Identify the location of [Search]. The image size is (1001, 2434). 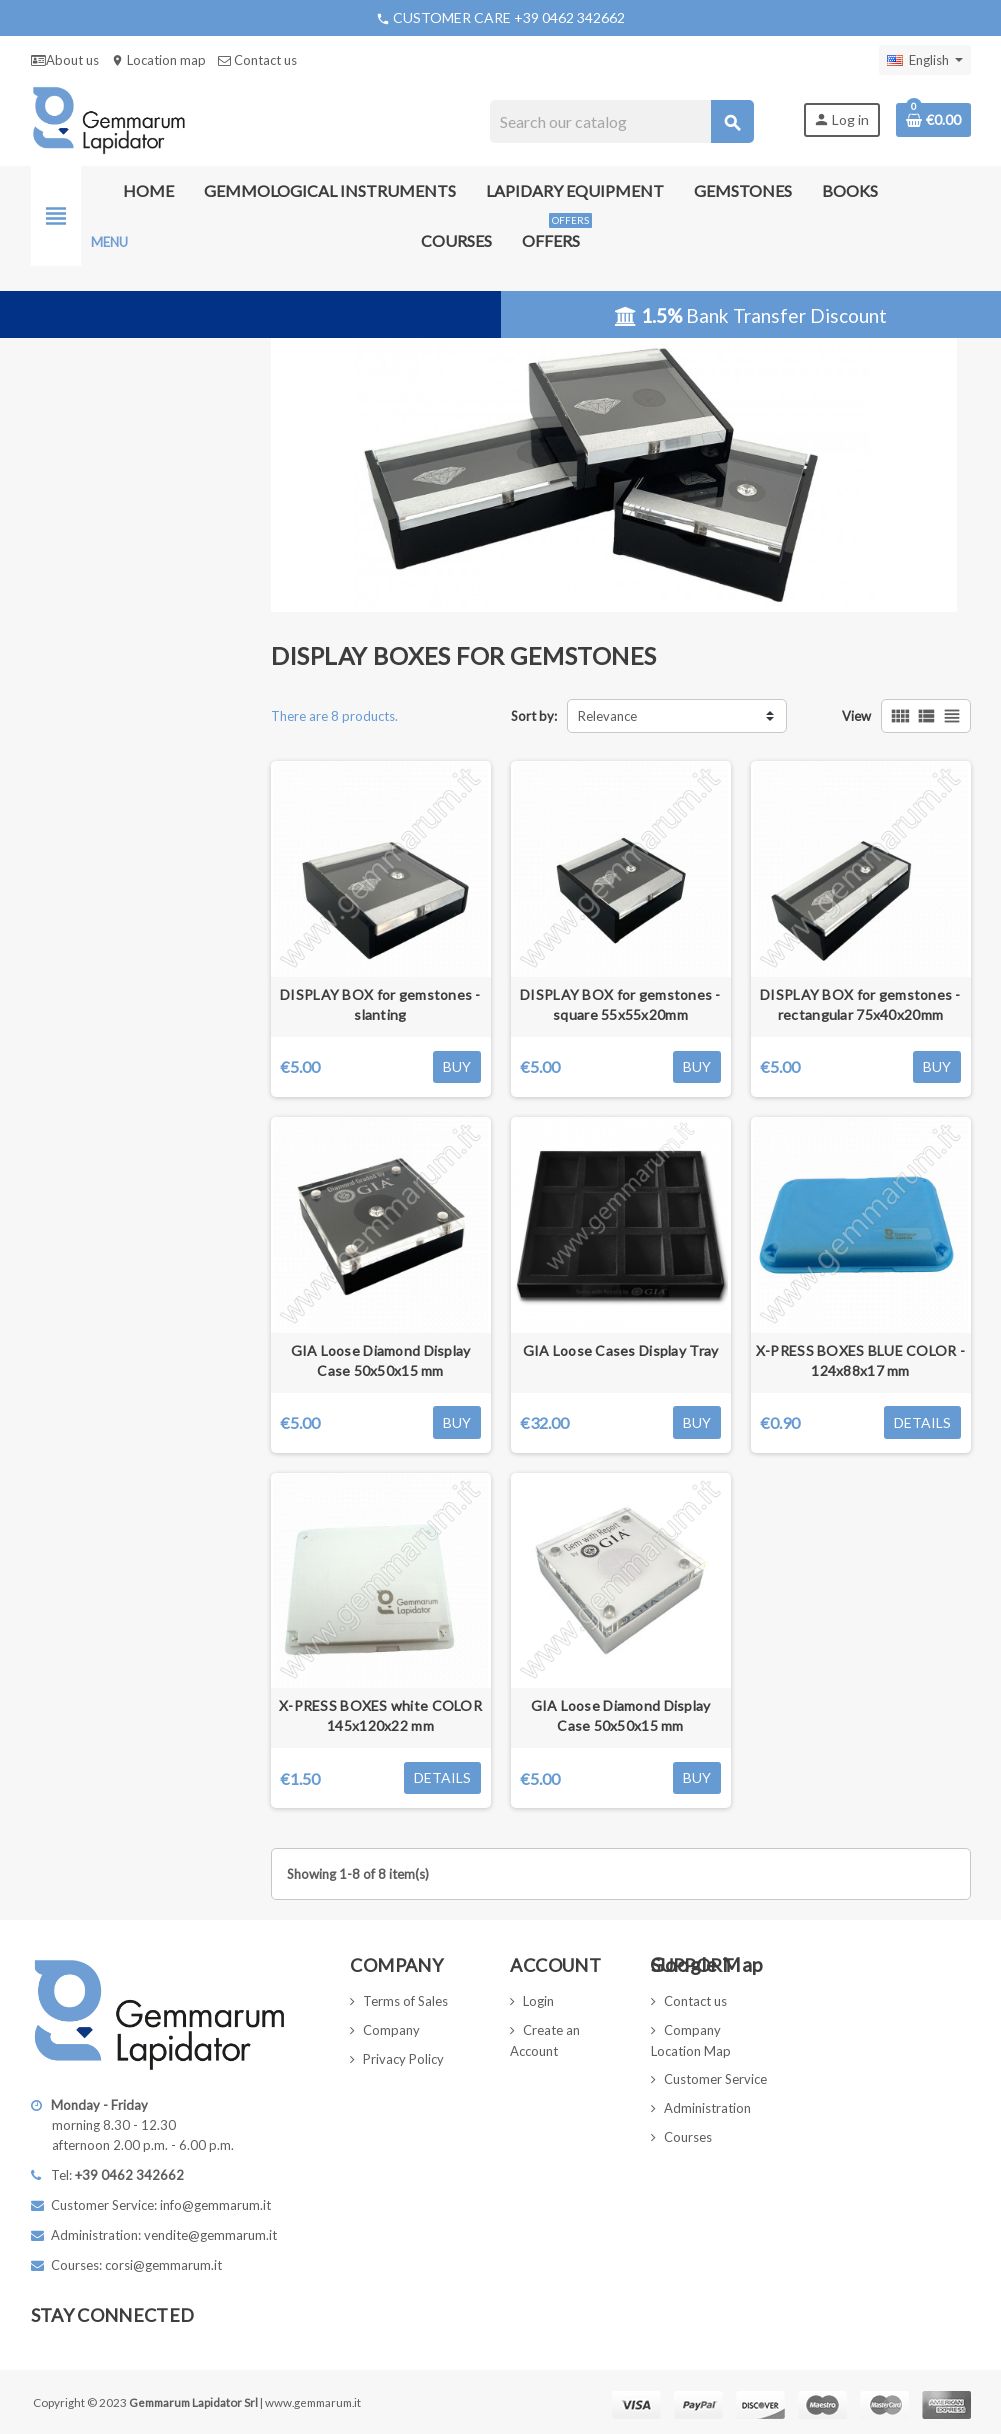
(621, 121).